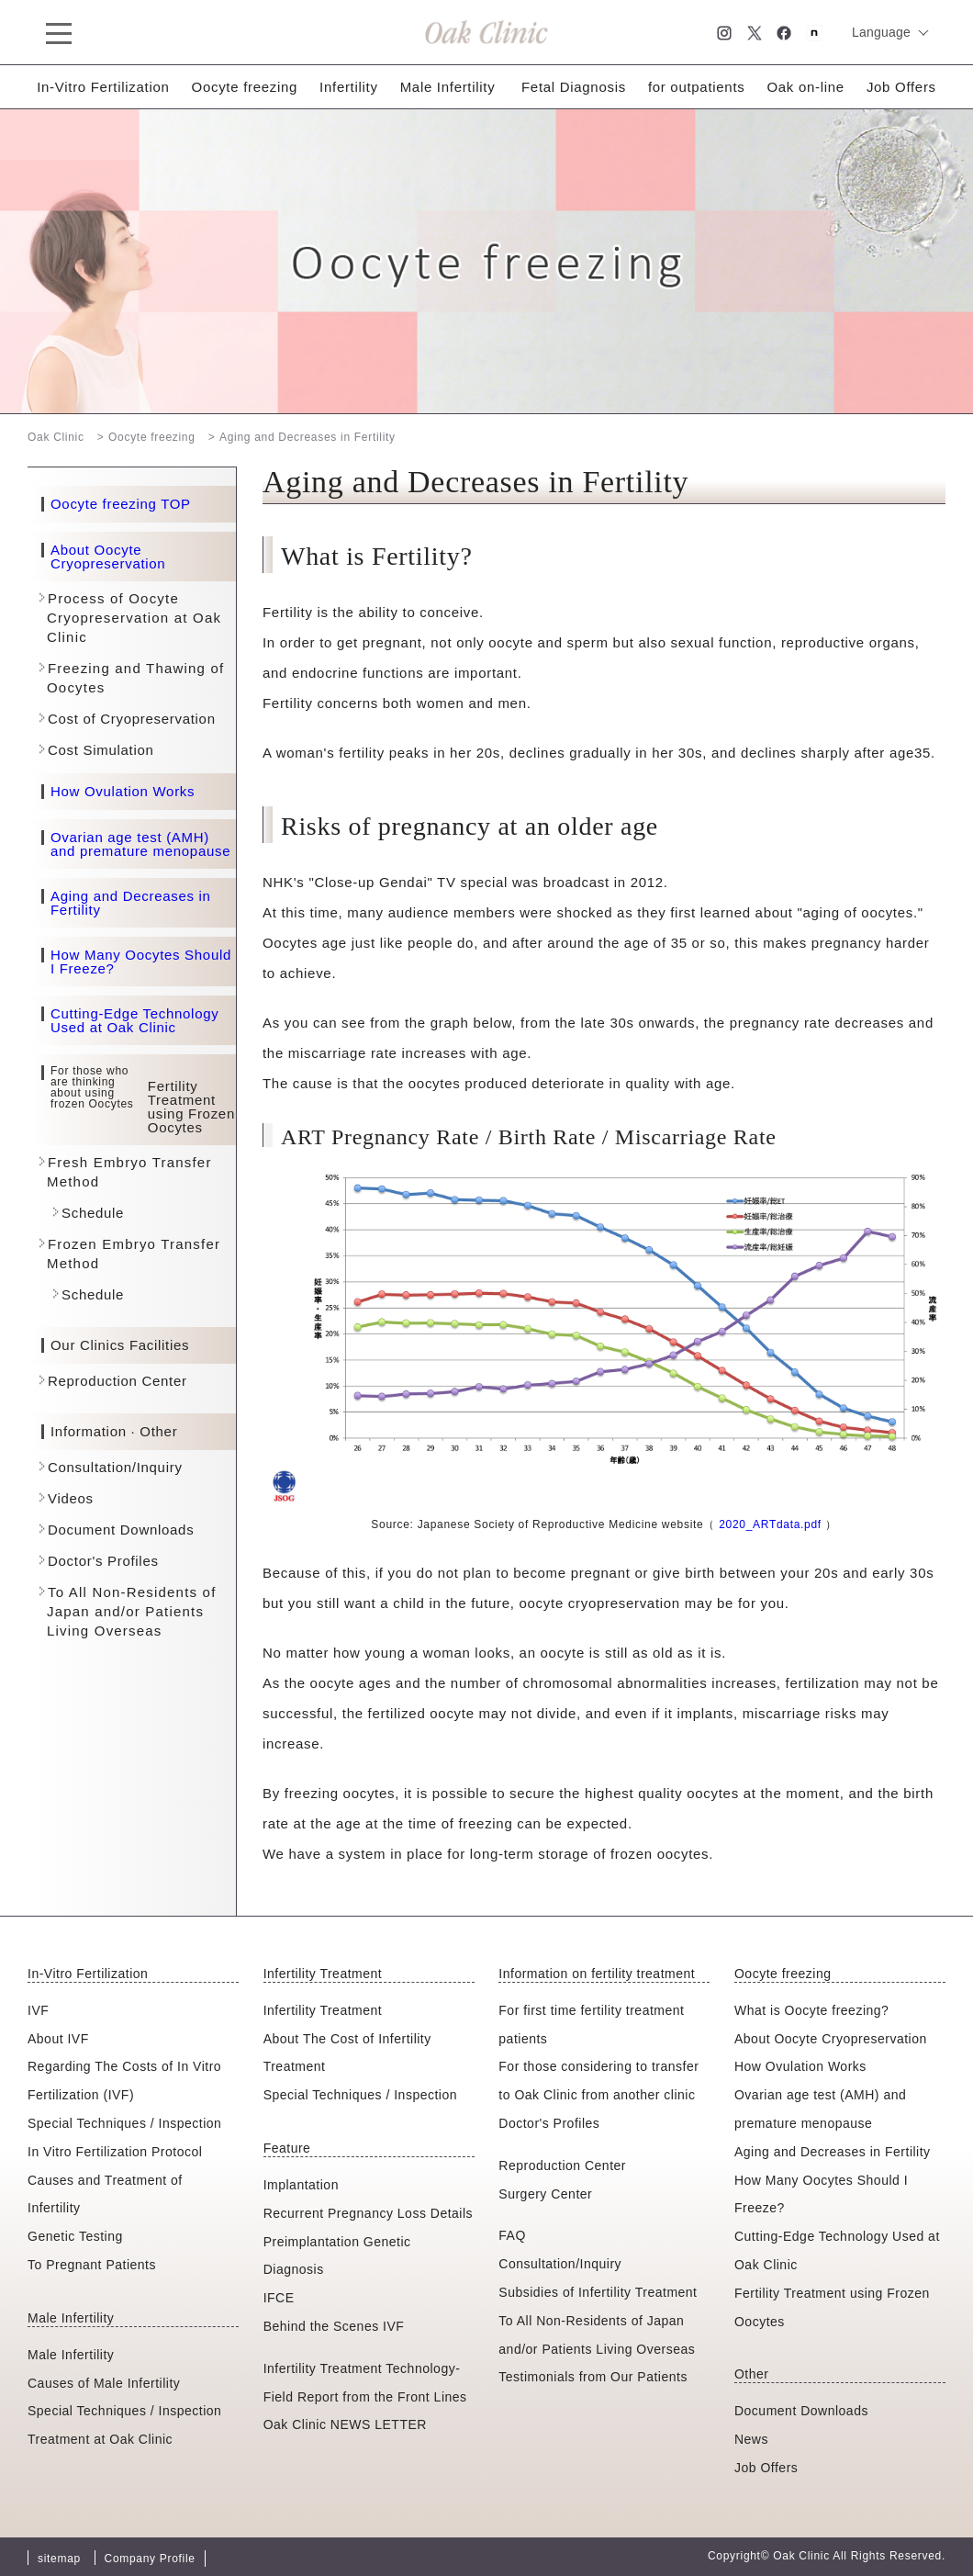 The width and height of the screenshot is (973, 2576). What do you see at coordinates (71, 1498) in the screenshot?
I see `Videos` at bounding box center [71, 1498].